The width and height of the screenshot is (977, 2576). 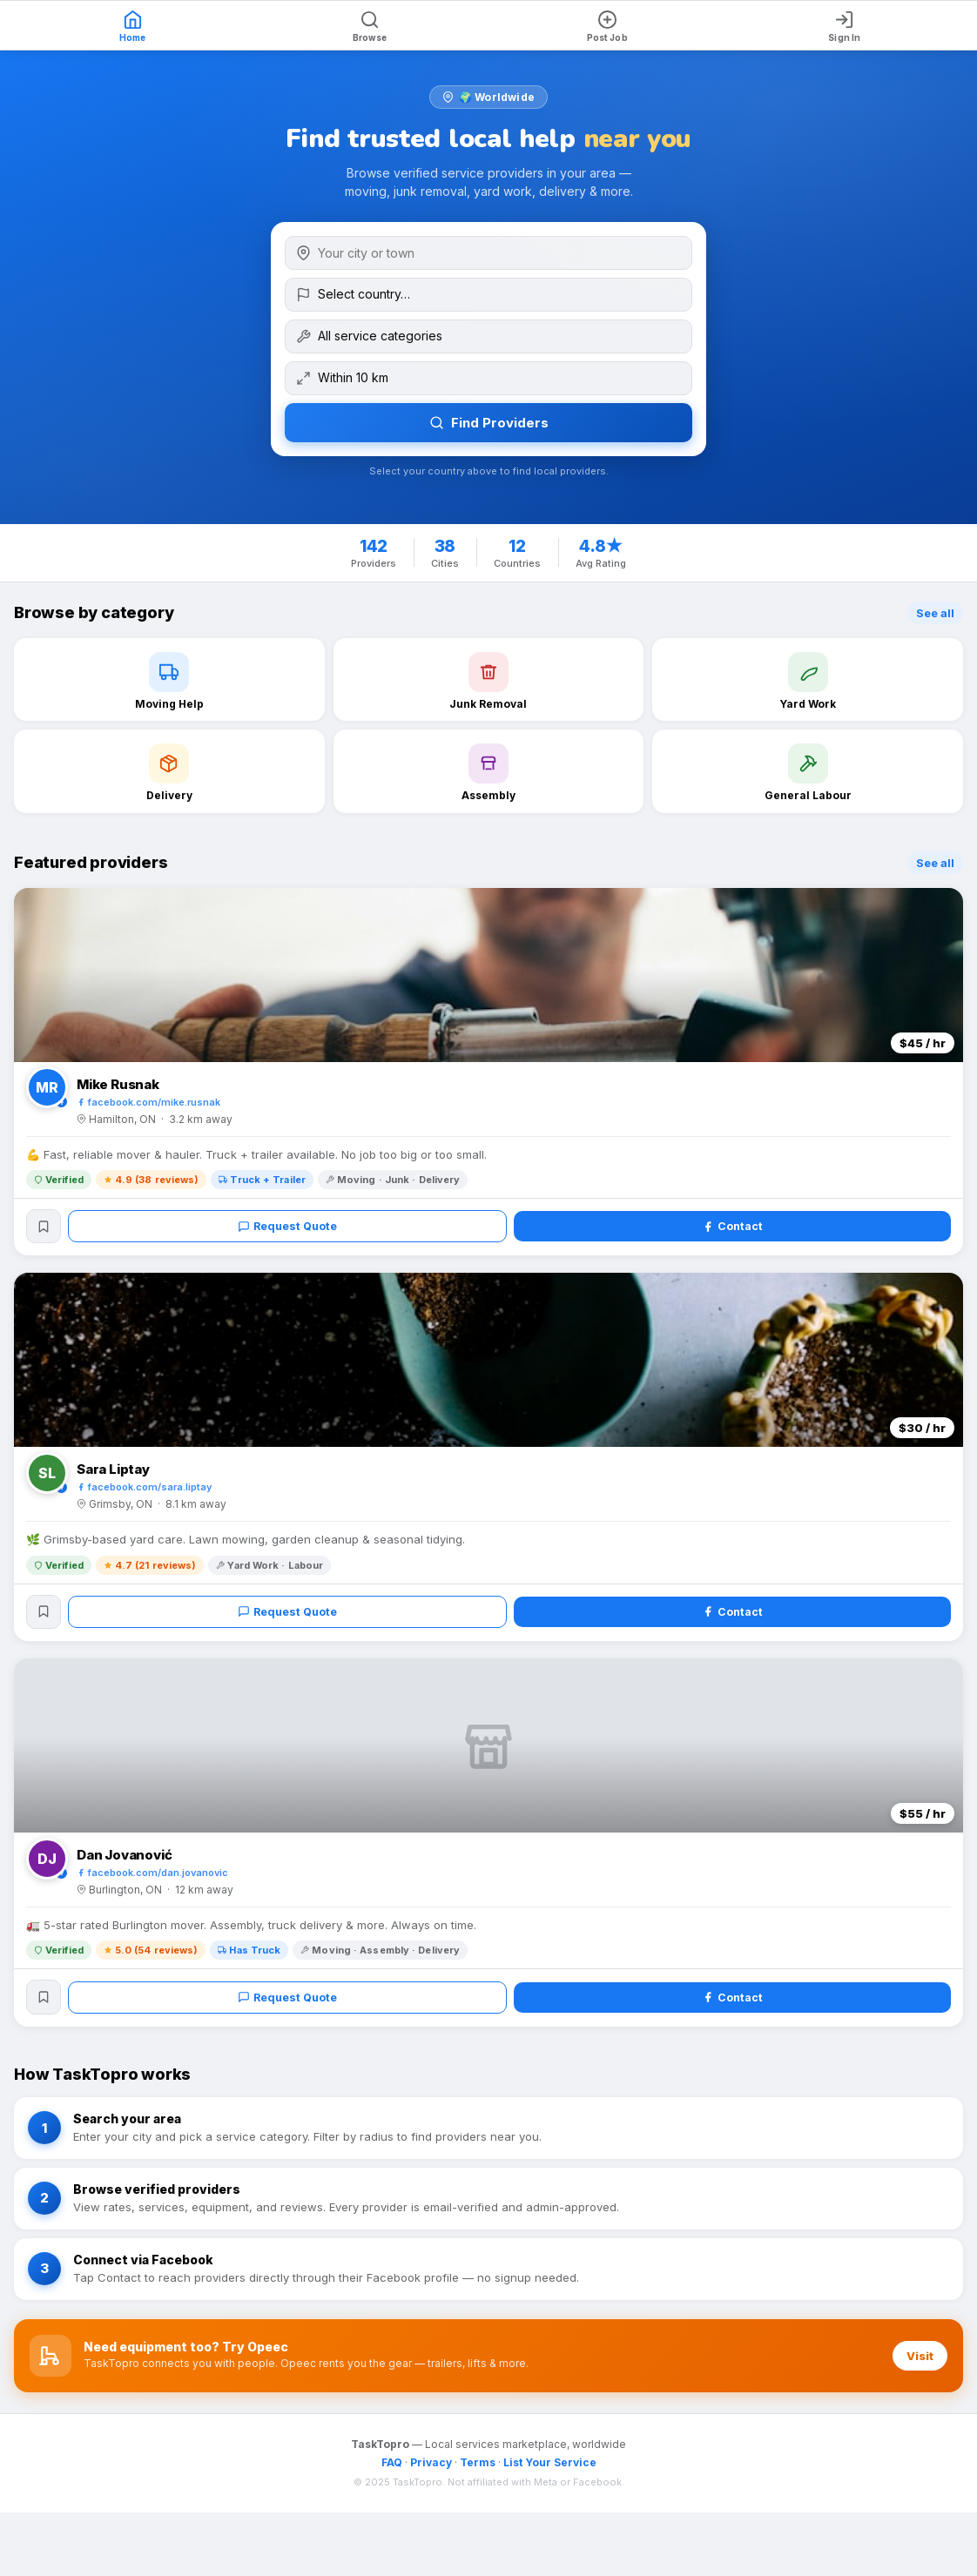 What do you see at coordinates (148, 1102) in the screenshot?
I see `facebook.com/mike.rusnak` at bounding box center [148, 1102].